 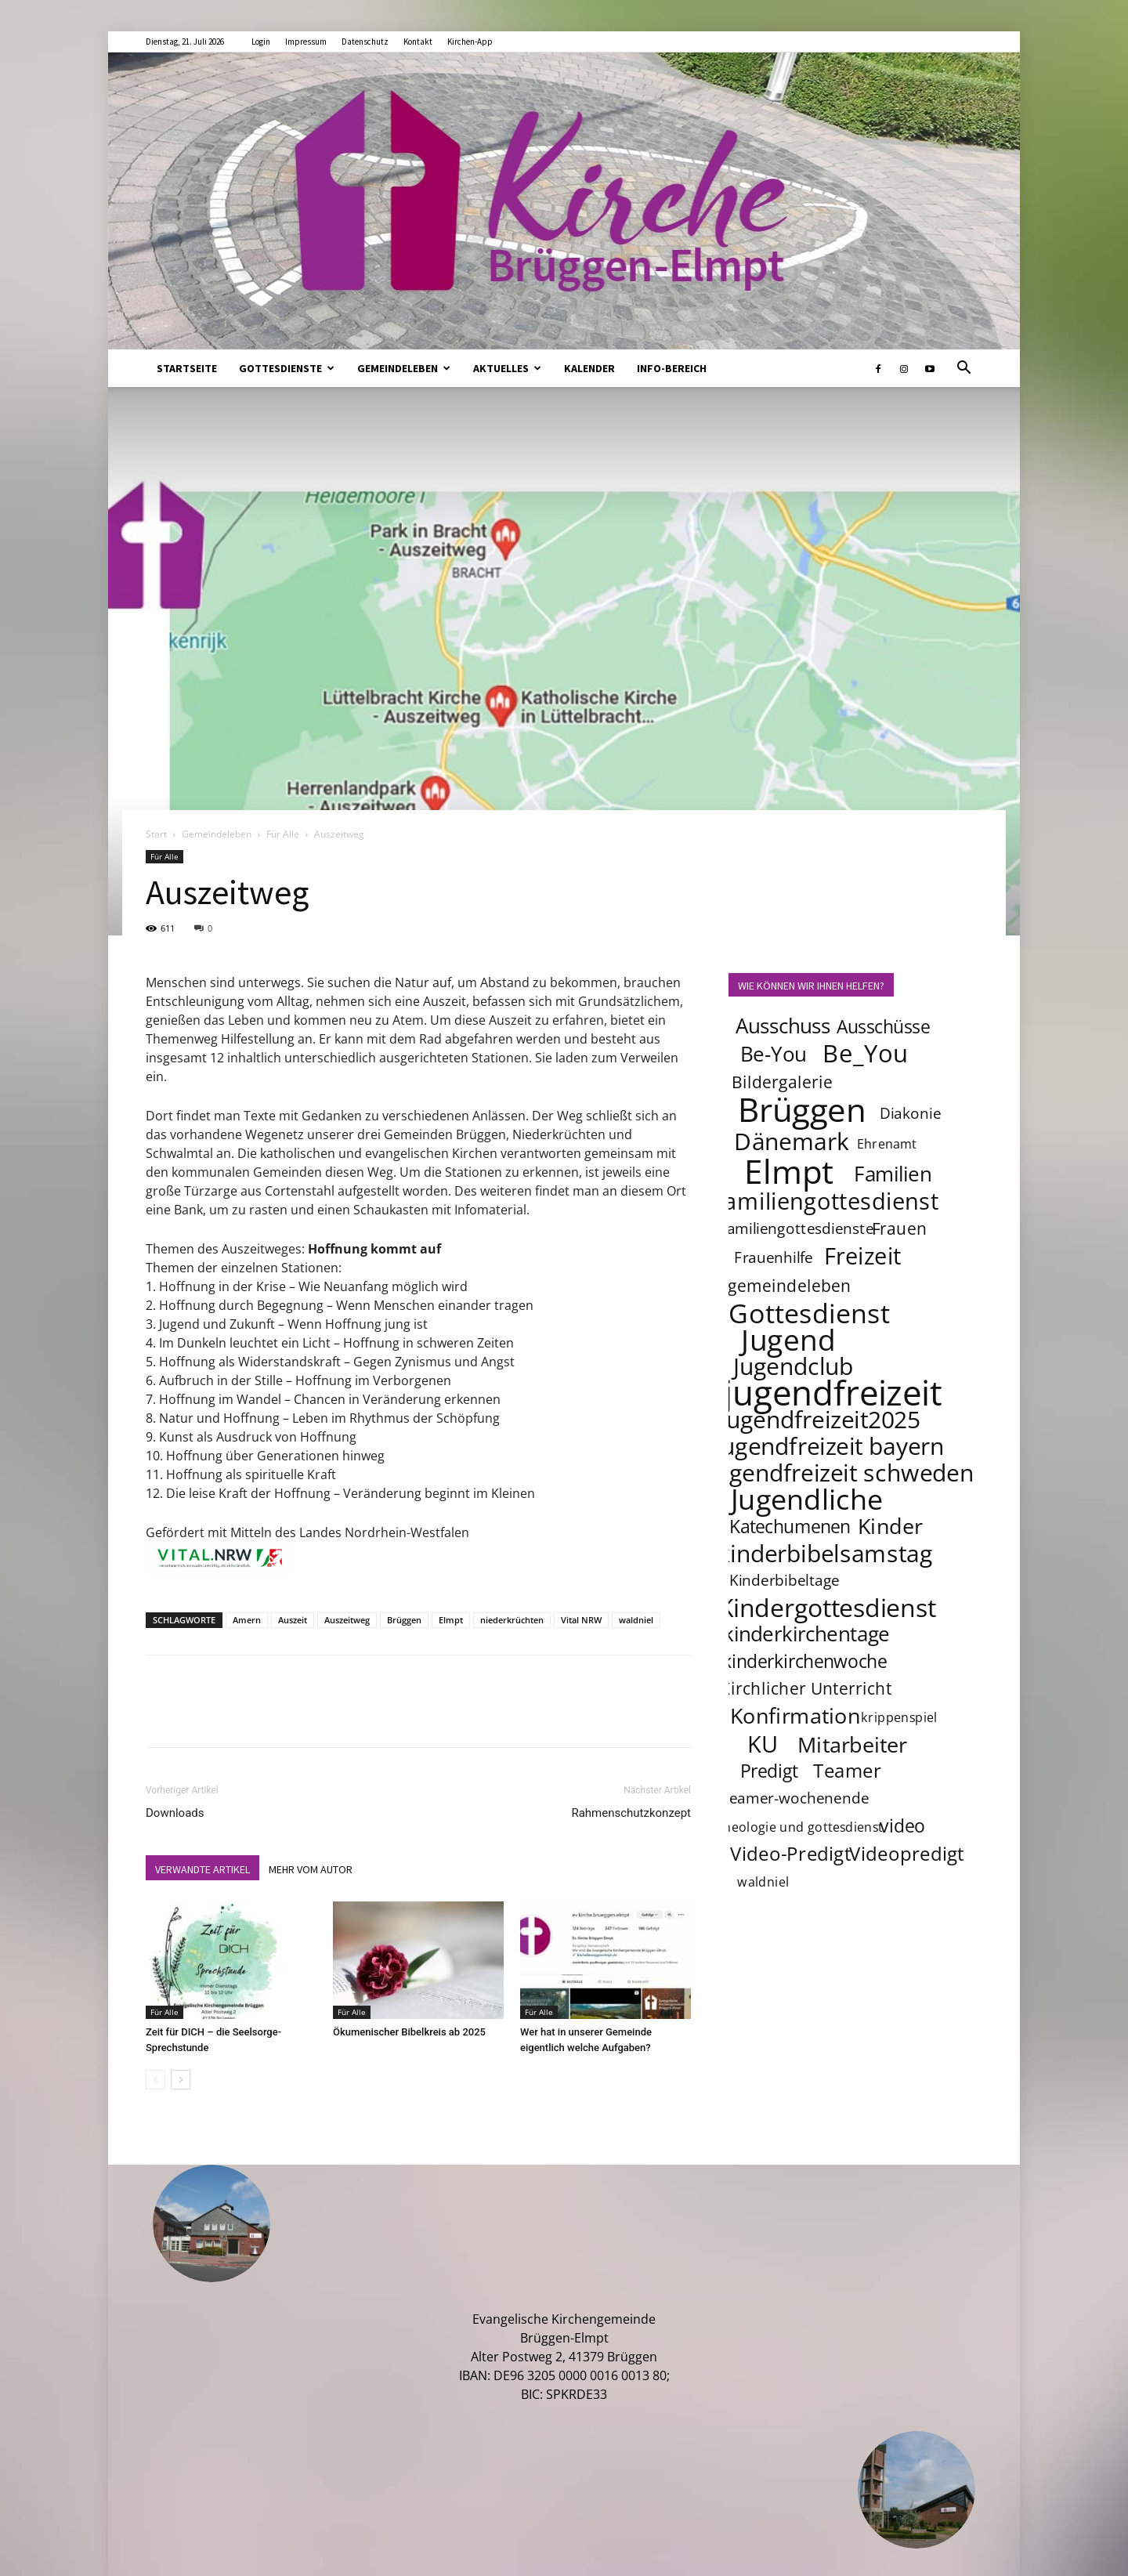 What do you see at coordinates (805, 1688) in the screenshot?
I see `Kirchlicher Unterricht [Kirchlicher Unterricht (5 Einträge)]` at bounding box center [805, 1688].